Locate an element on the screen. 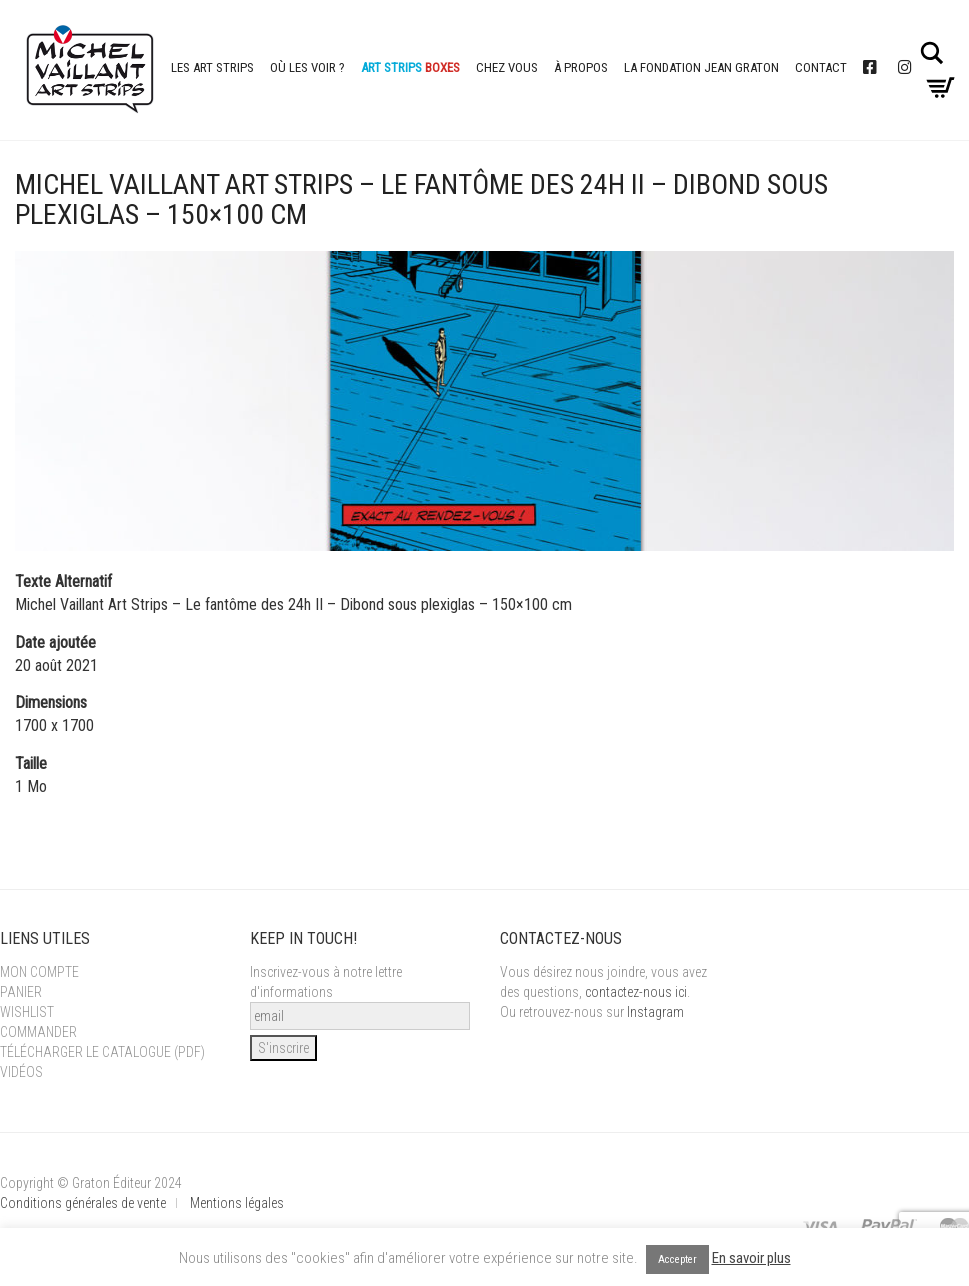 This screenshot has height=1286, width=969. Contact is located at coordinates (821, 67).